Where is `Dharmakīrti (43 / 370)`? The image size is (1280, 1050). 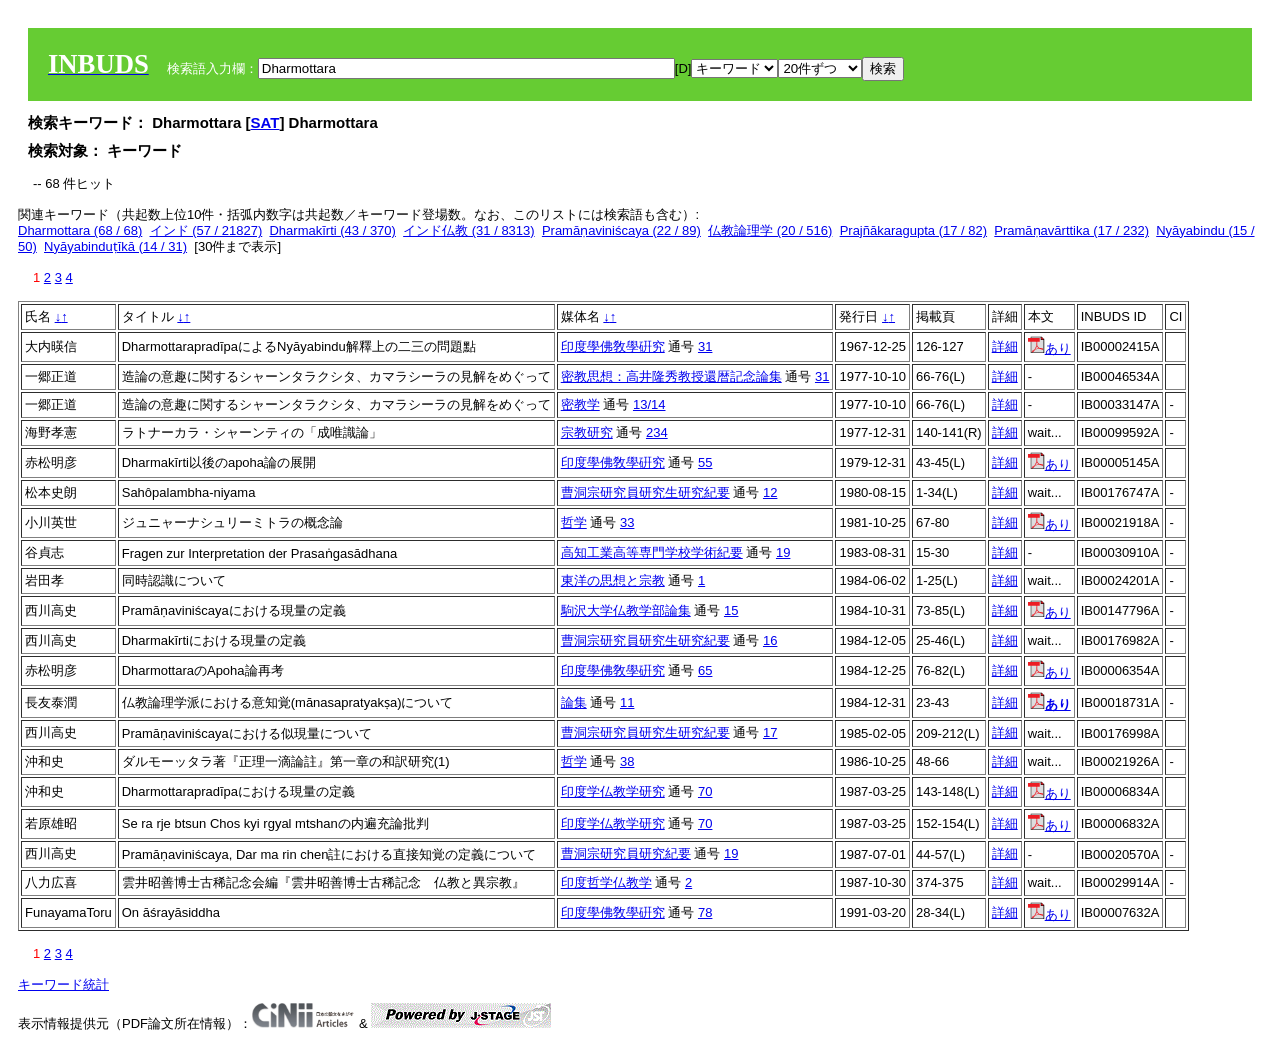 Dharmakīrti (43 / 370) is located at coordinates (332, 230).